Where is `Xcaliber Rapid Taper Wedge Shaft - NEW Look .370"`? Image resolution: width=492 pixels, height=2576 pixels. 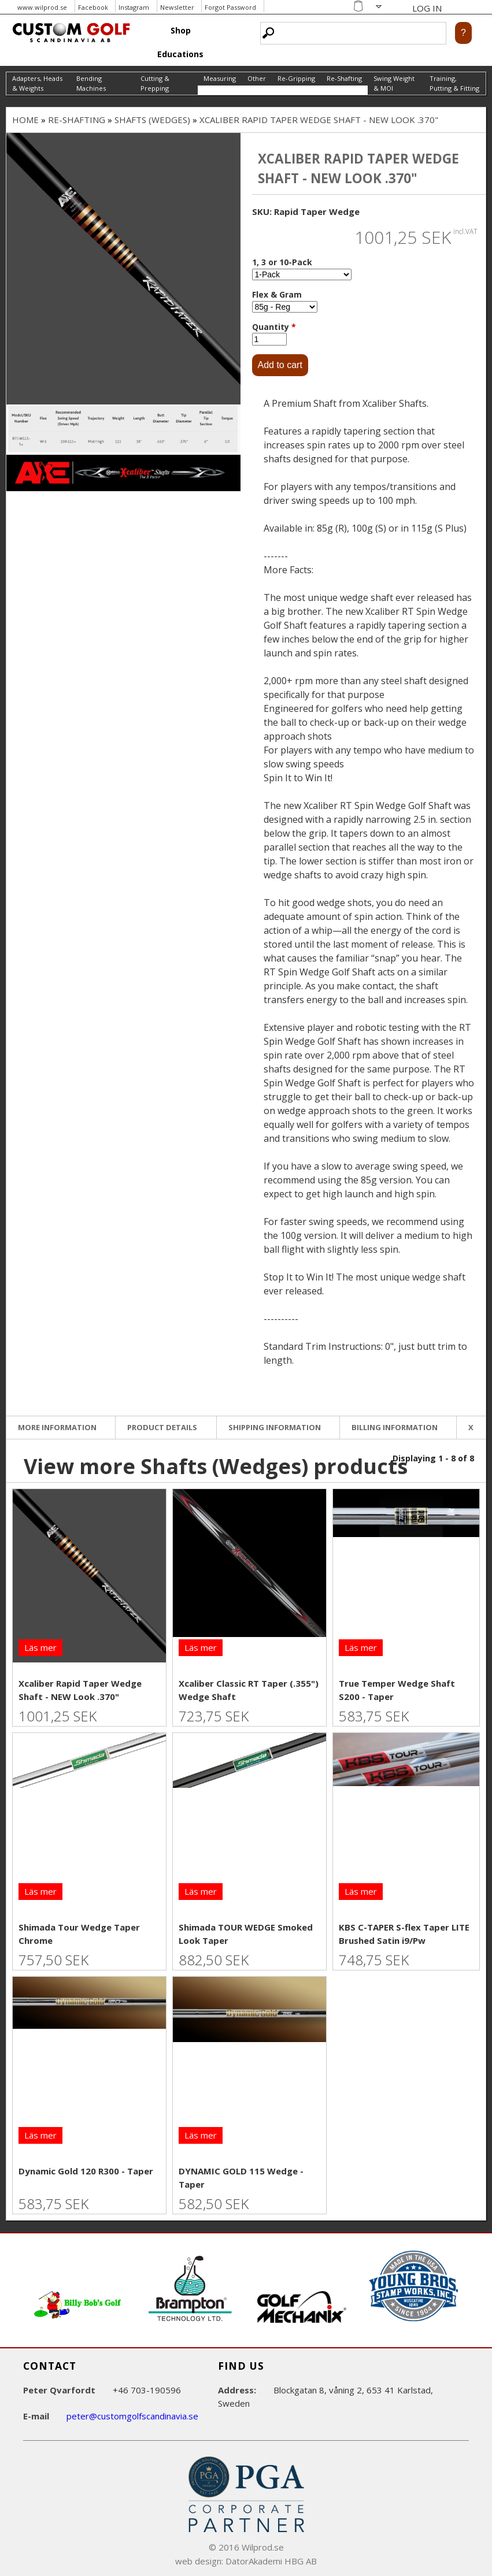 Xcaliber Rapid Taper Wedge Shaft - NEW Look .370" is located at coordinates (318, 119).